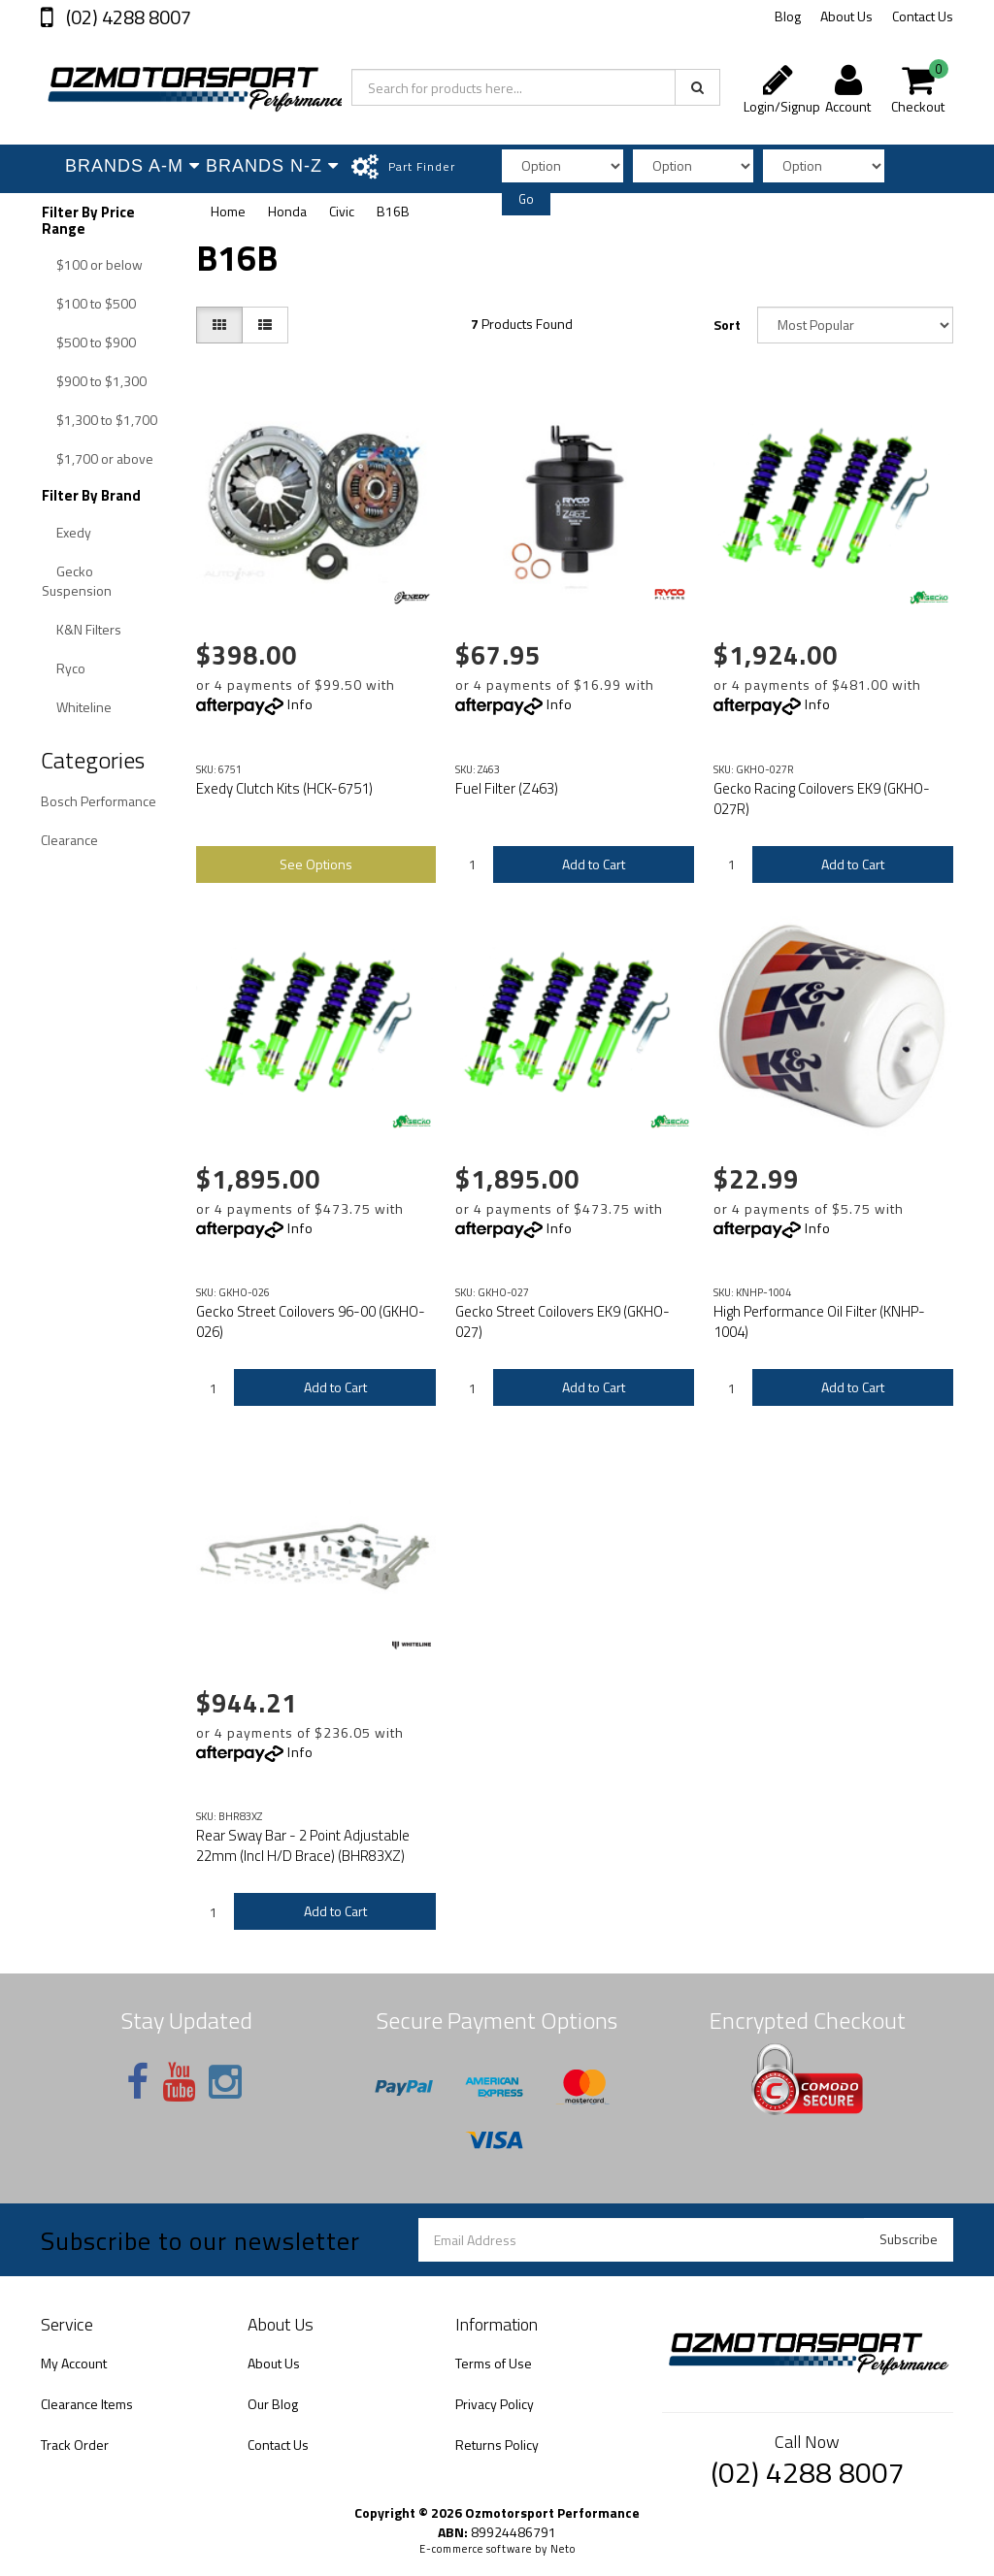 This screenshot has width=994, height=2576. I want to click on $100 to $500, so click(96, 303).